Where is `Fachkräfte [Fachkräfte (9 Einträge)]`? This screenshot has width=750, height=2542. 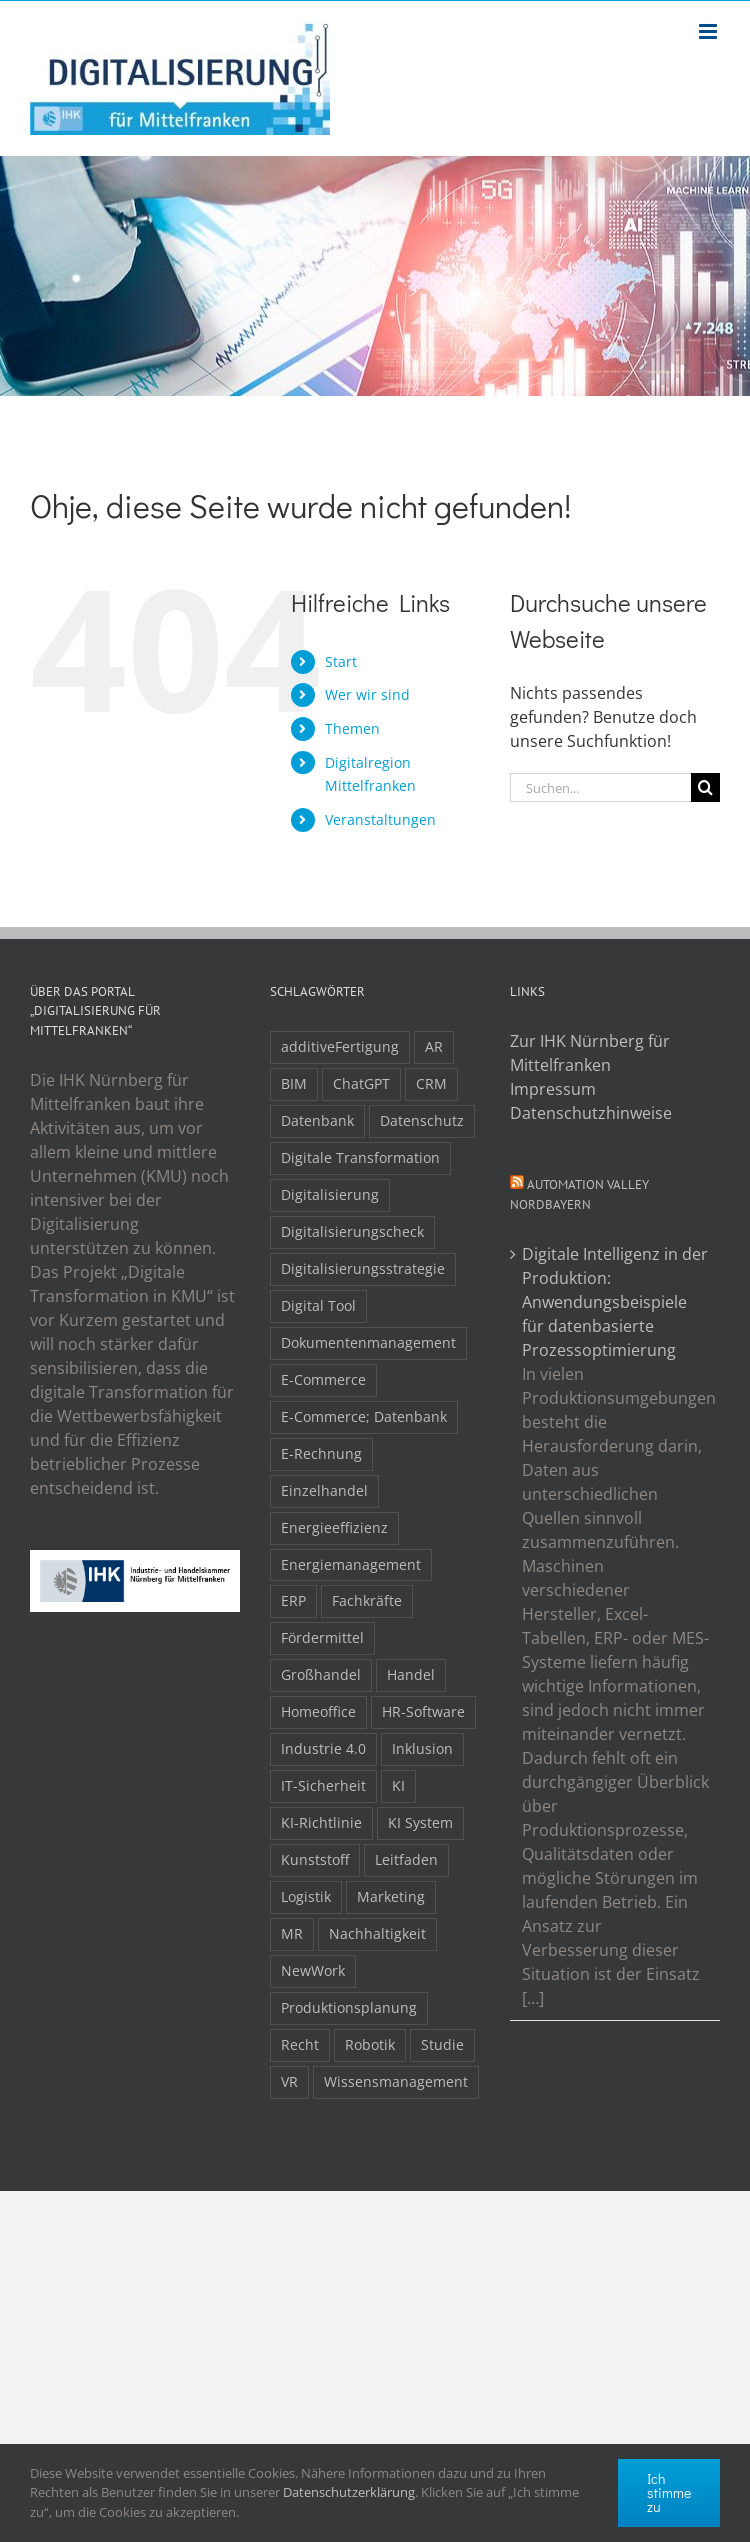
Fachkräfte [Fachkräfte (9 Einträge)] is located at coordinates (367, 1600).